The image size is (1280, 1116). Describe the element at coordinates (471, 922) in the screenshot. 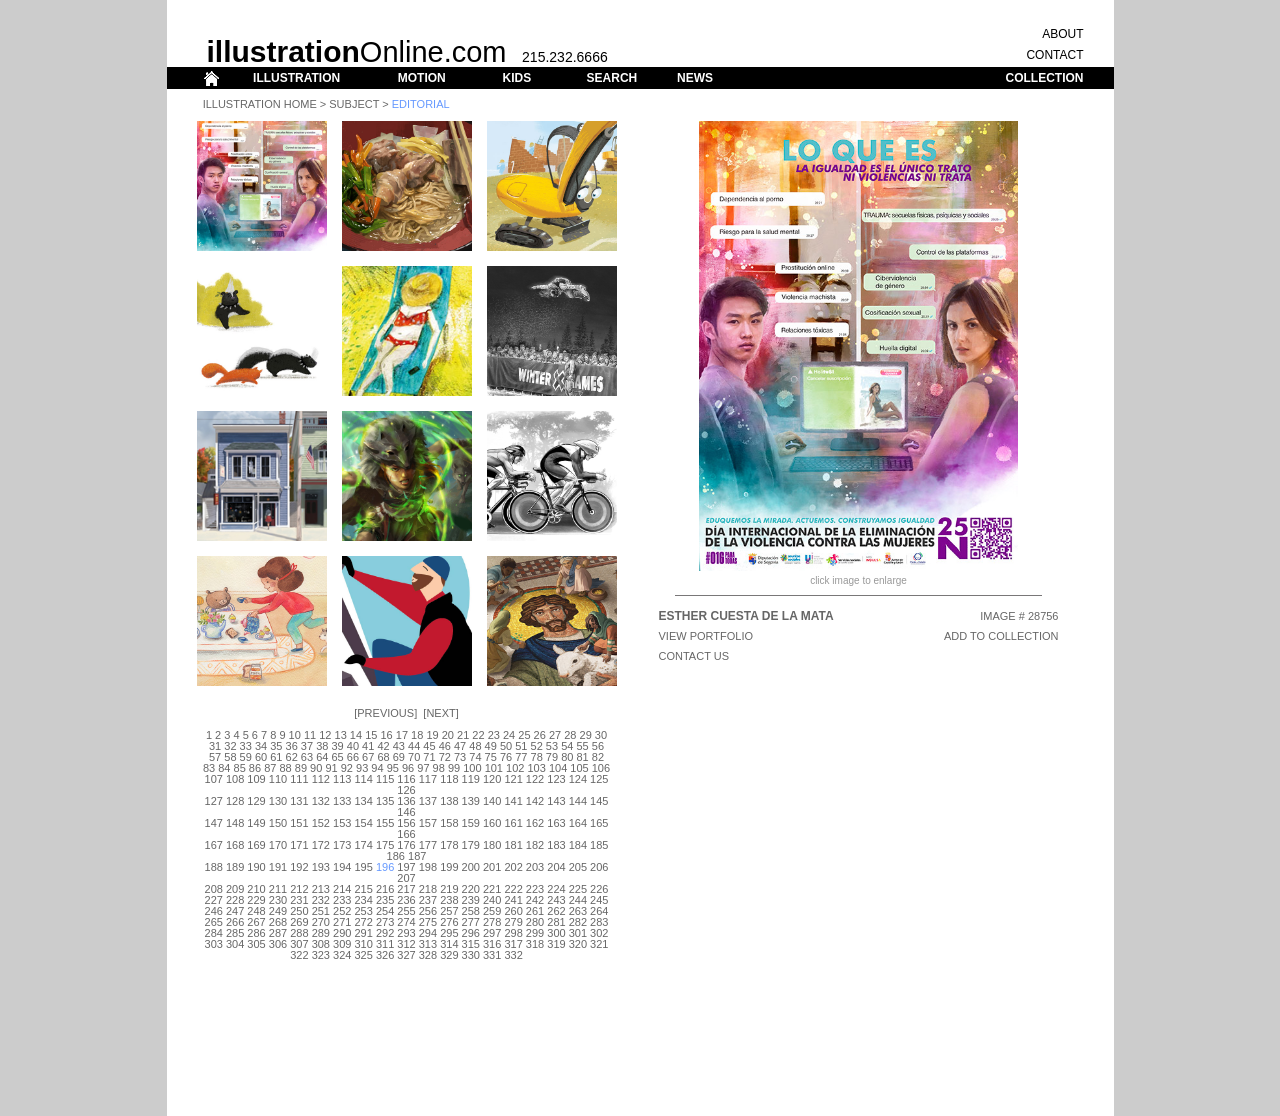

I see `277` at that location.